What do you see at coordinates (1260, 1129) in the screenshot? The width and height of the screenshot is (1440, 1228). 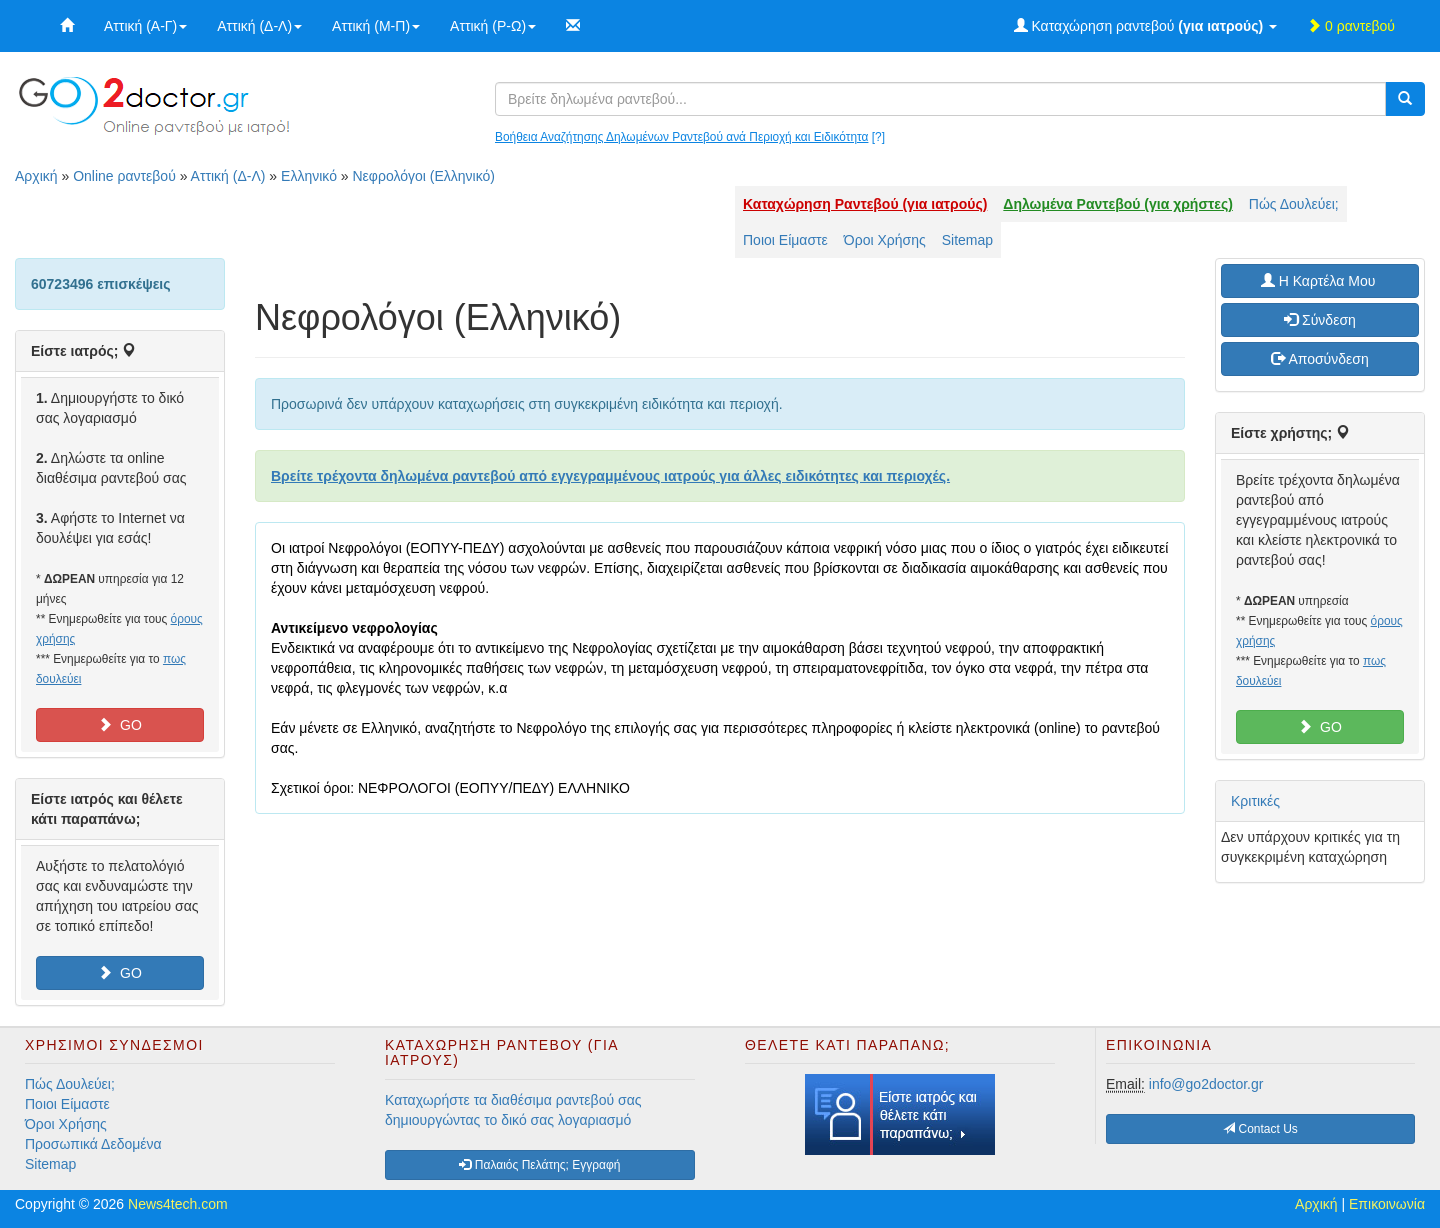 I see `Contact Us [button]` at bounding box center [1260, 1129].